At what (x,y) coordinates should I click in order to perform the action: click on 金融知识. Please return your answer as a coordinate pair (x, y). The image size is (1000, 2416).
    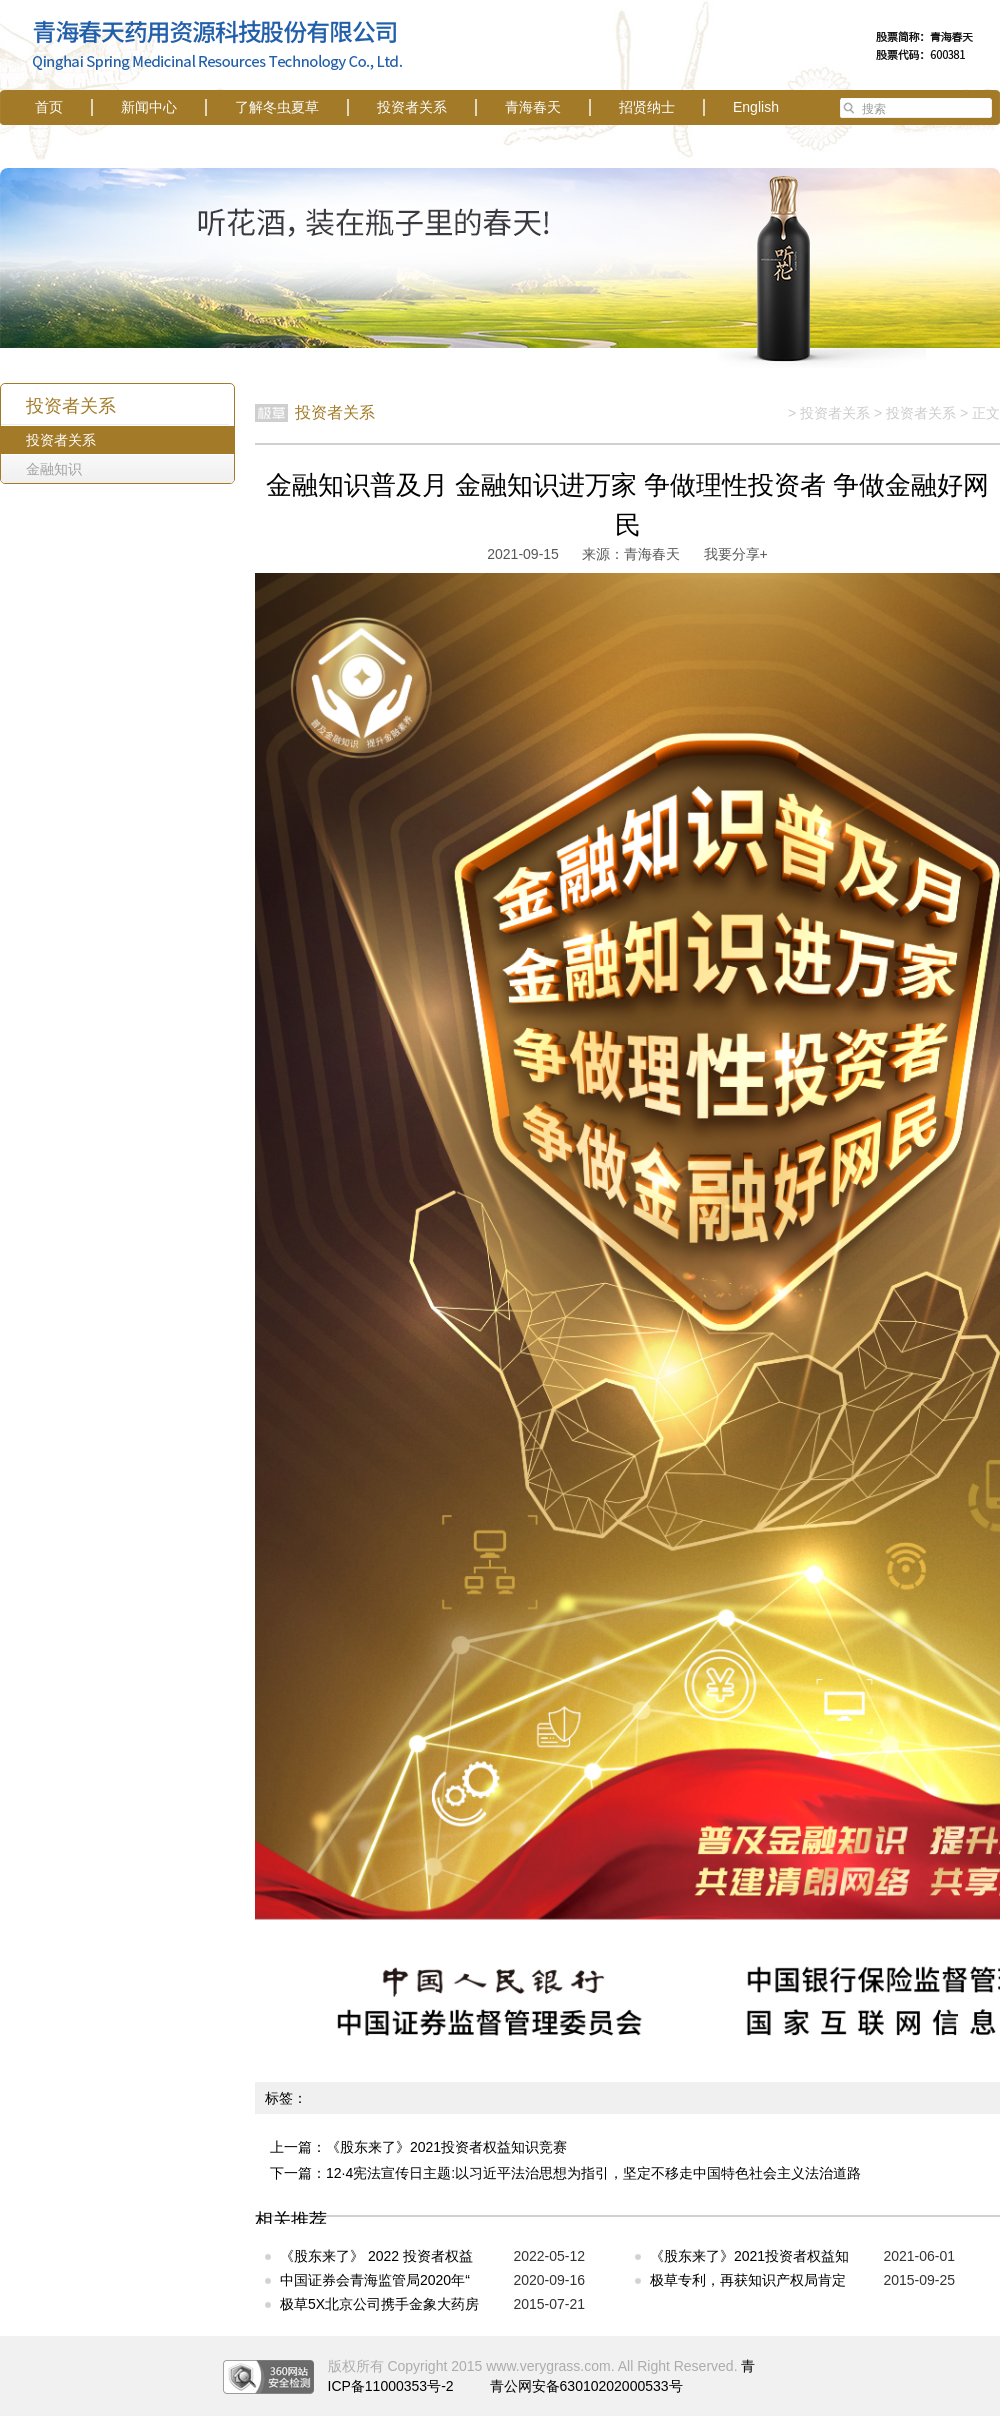
    Looking at the image, I should click on (54, 469).